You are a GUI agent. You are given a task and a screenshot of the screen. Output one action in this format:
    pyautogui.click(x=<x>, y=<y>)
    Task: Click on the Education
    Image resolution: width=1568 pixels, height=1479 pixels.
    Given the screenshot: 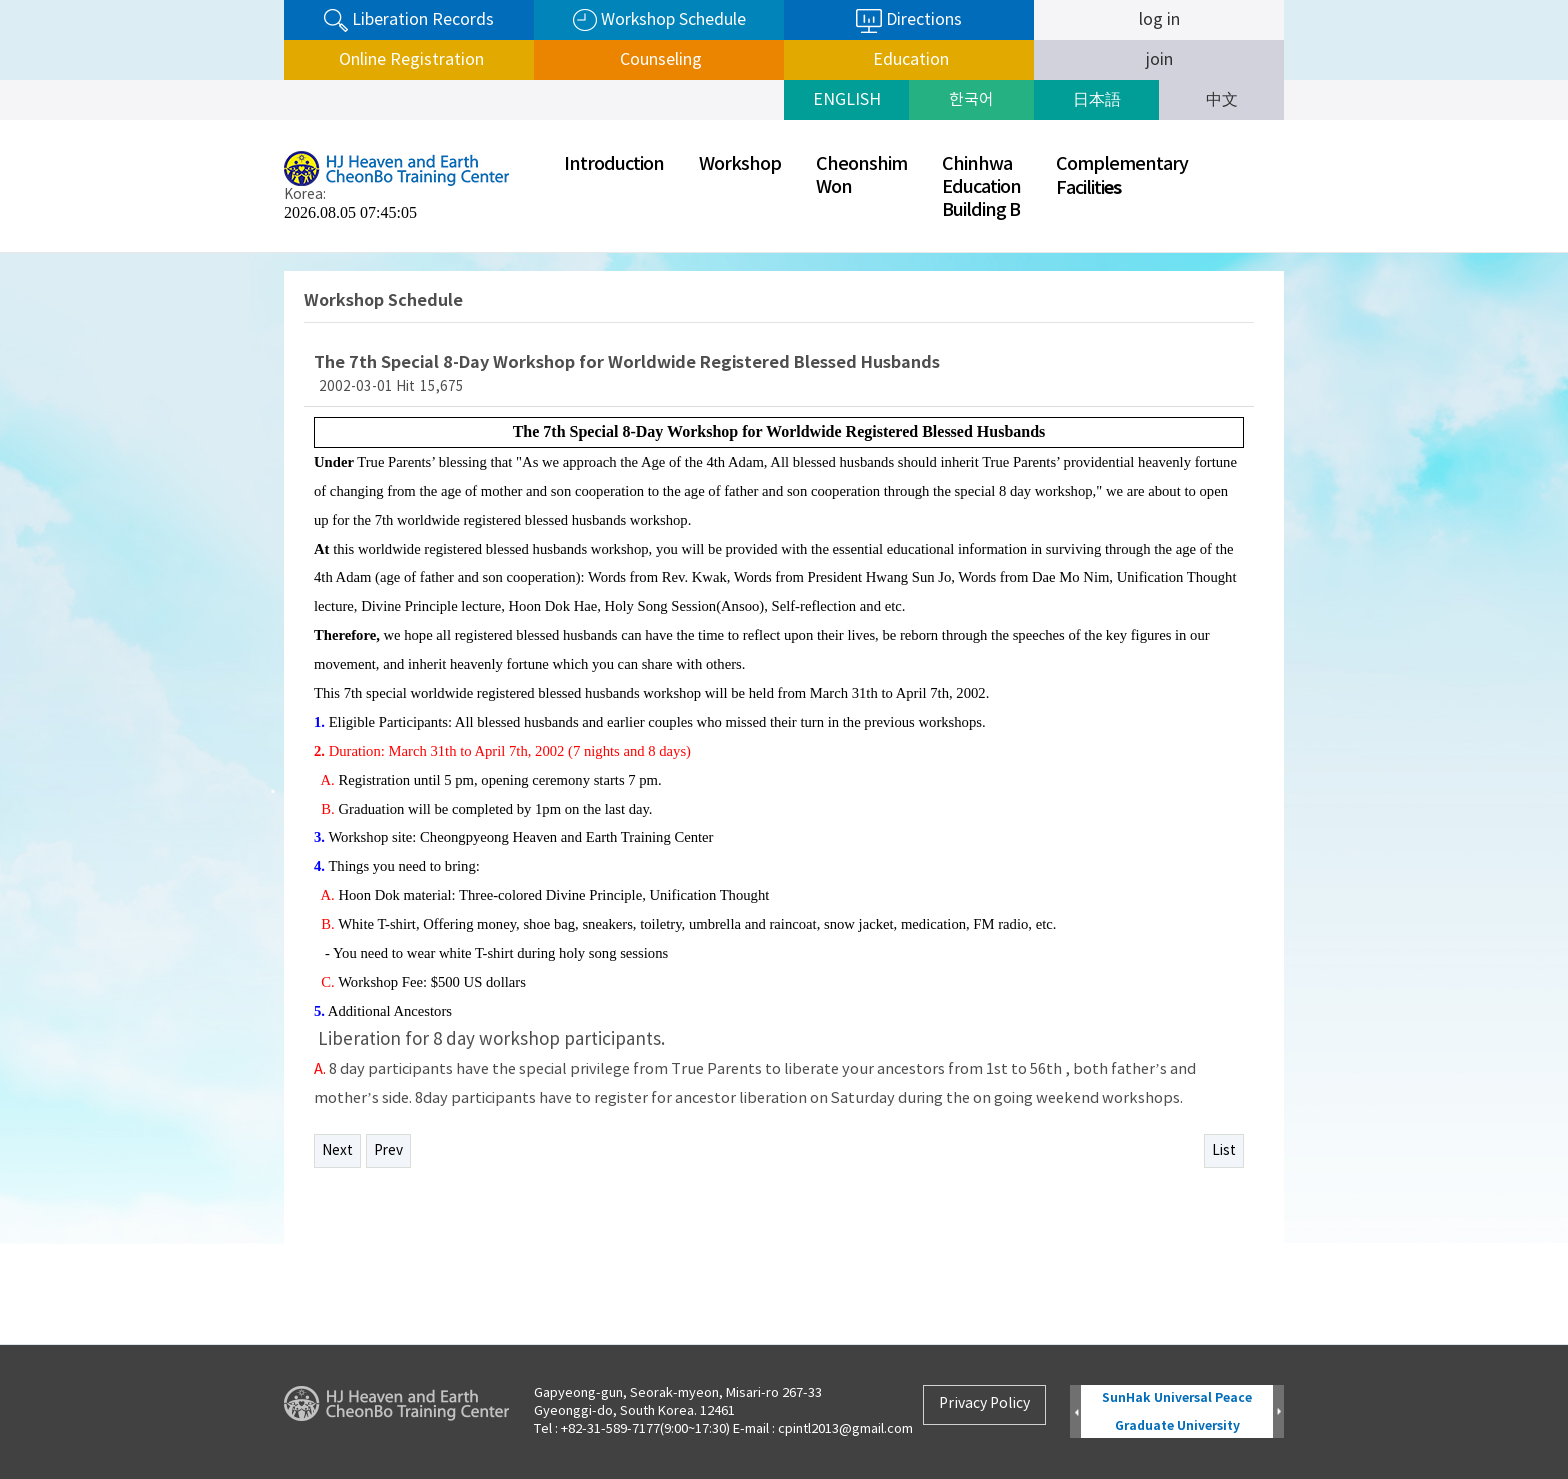 What is the action you would take?
    pyautogui.click(x=909, y=60)
    